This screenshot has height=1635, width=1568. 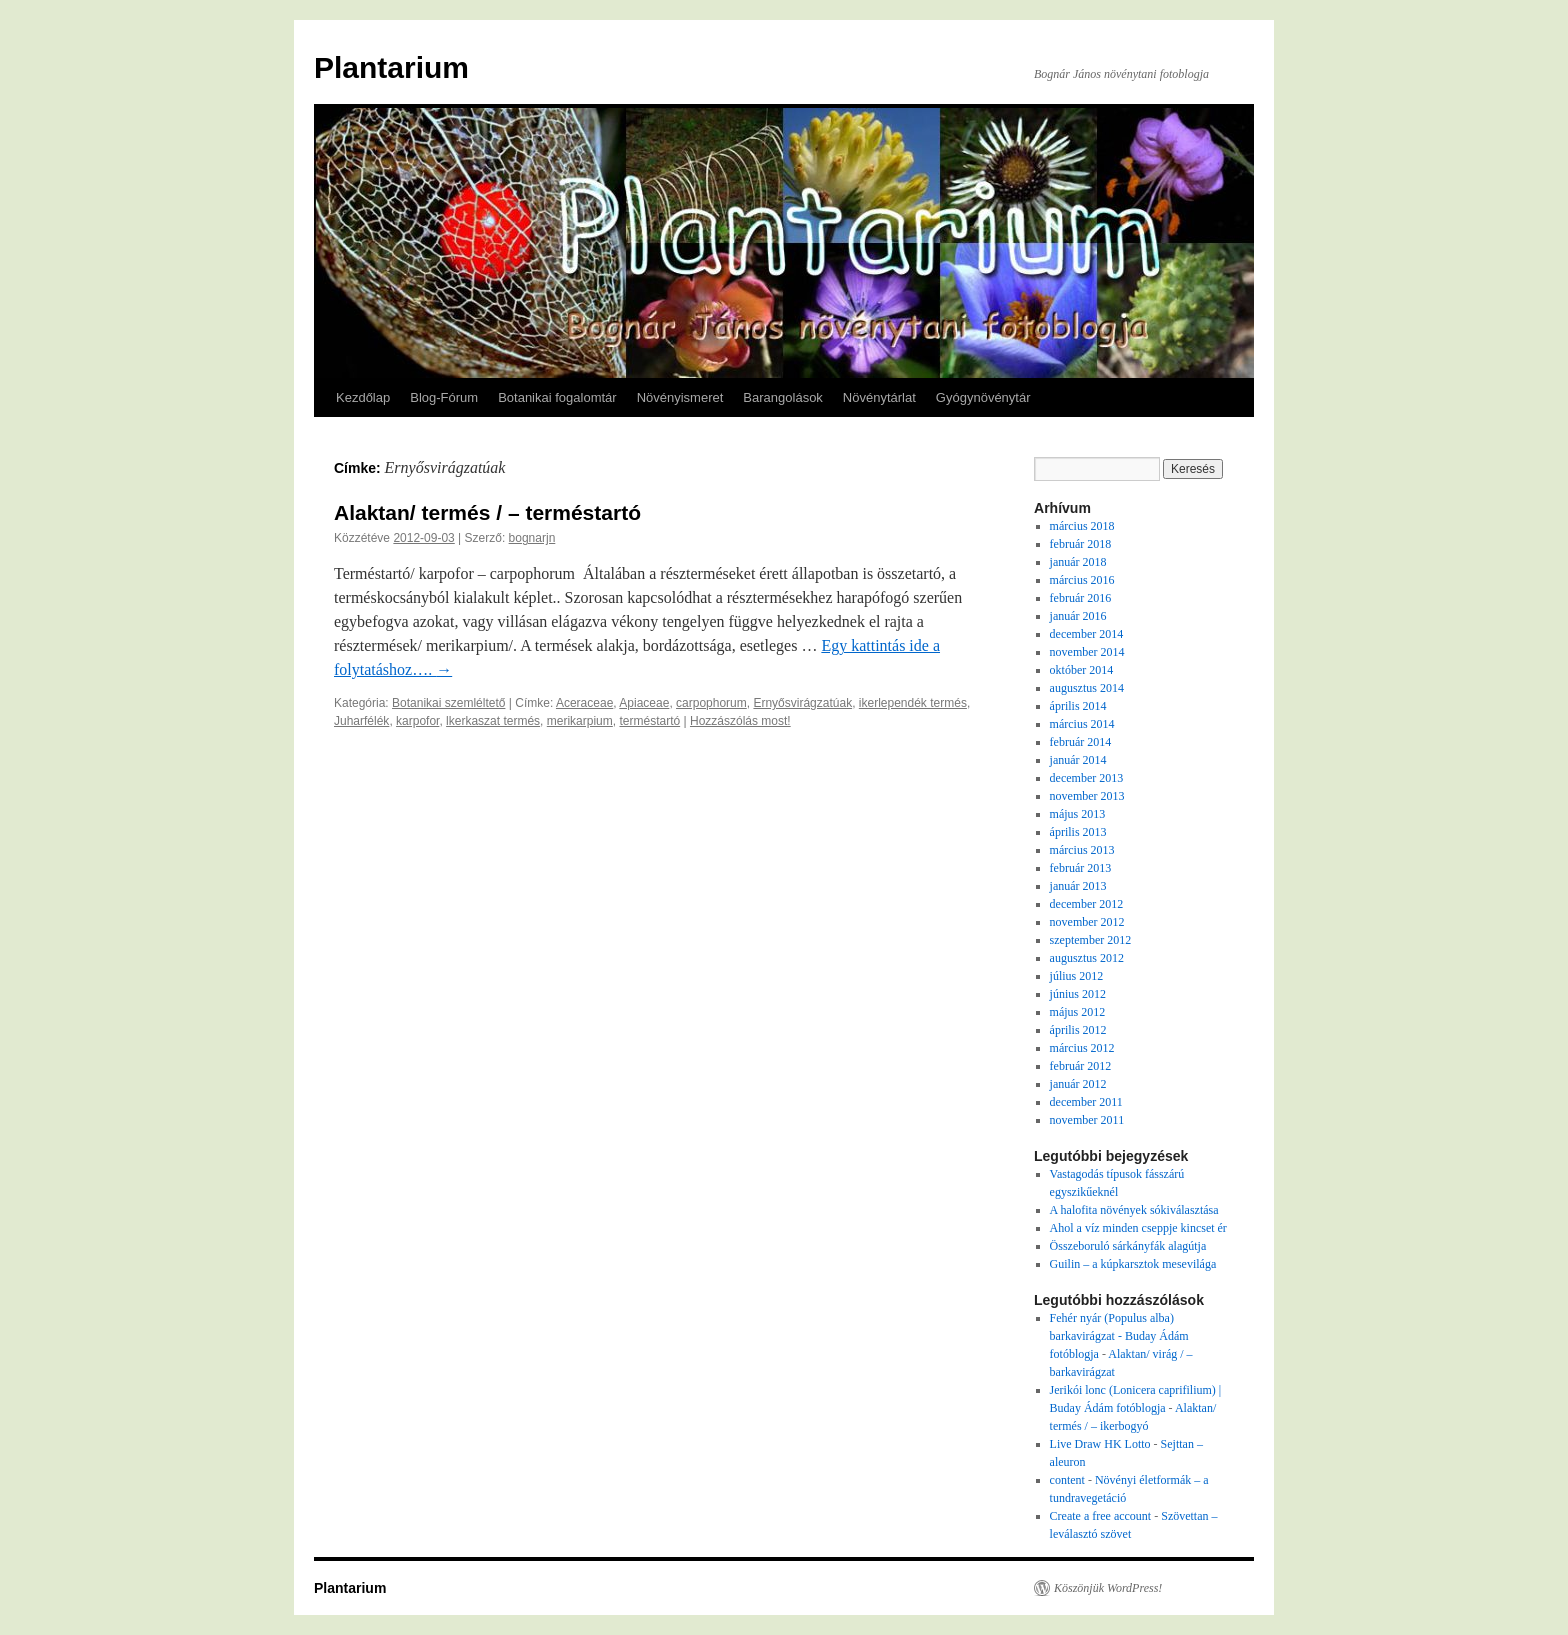 I want to click on Hozzászólás most!, so click(x=740, y=721).